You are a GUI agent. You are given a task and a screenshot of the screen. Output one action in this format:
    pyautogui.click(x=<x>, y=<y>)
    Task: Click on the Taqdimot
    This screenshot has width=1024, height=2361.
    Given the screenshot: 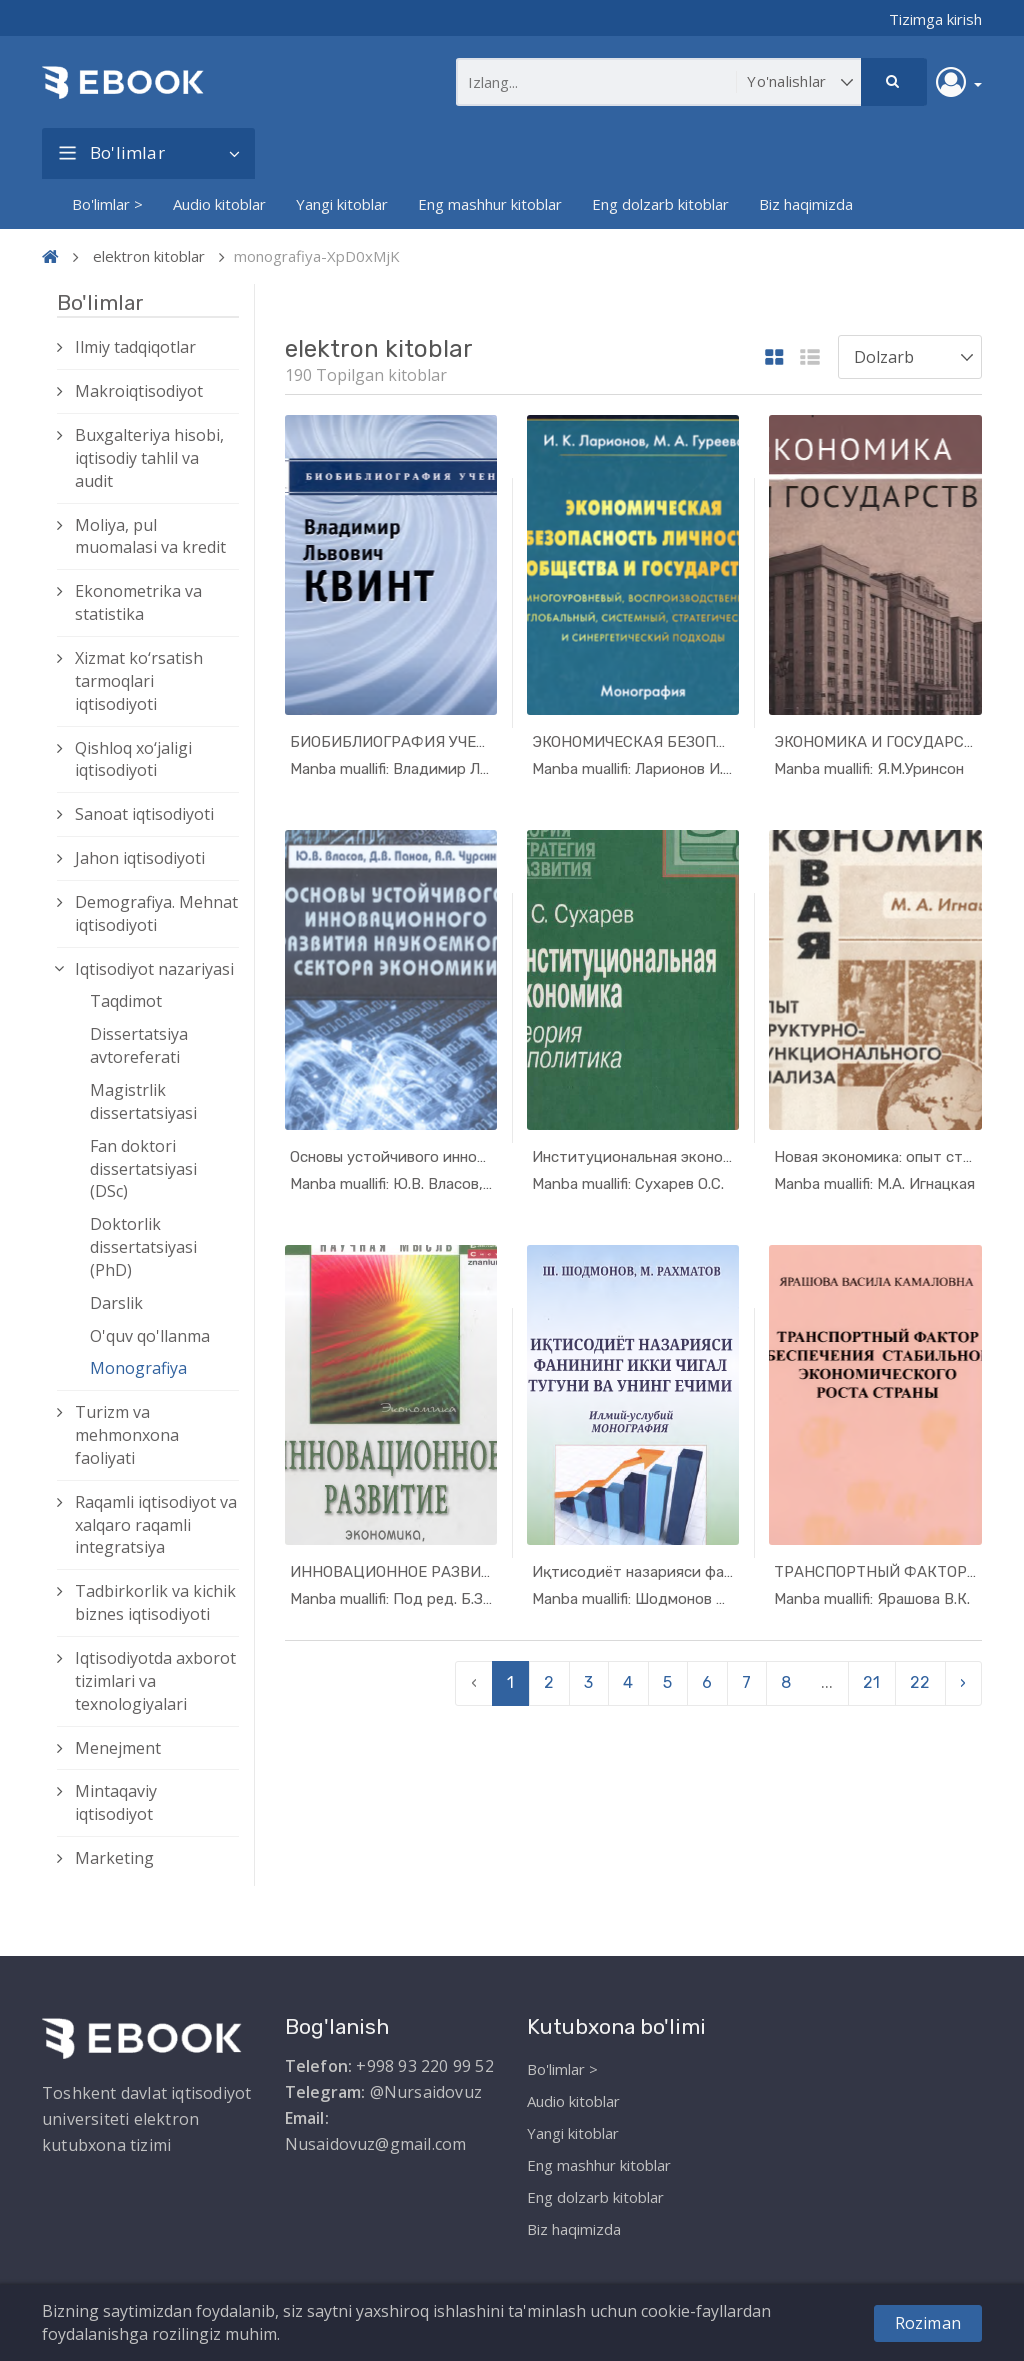 What is the action you would take?
    pyautogui.click(x=126, y=1001)
    